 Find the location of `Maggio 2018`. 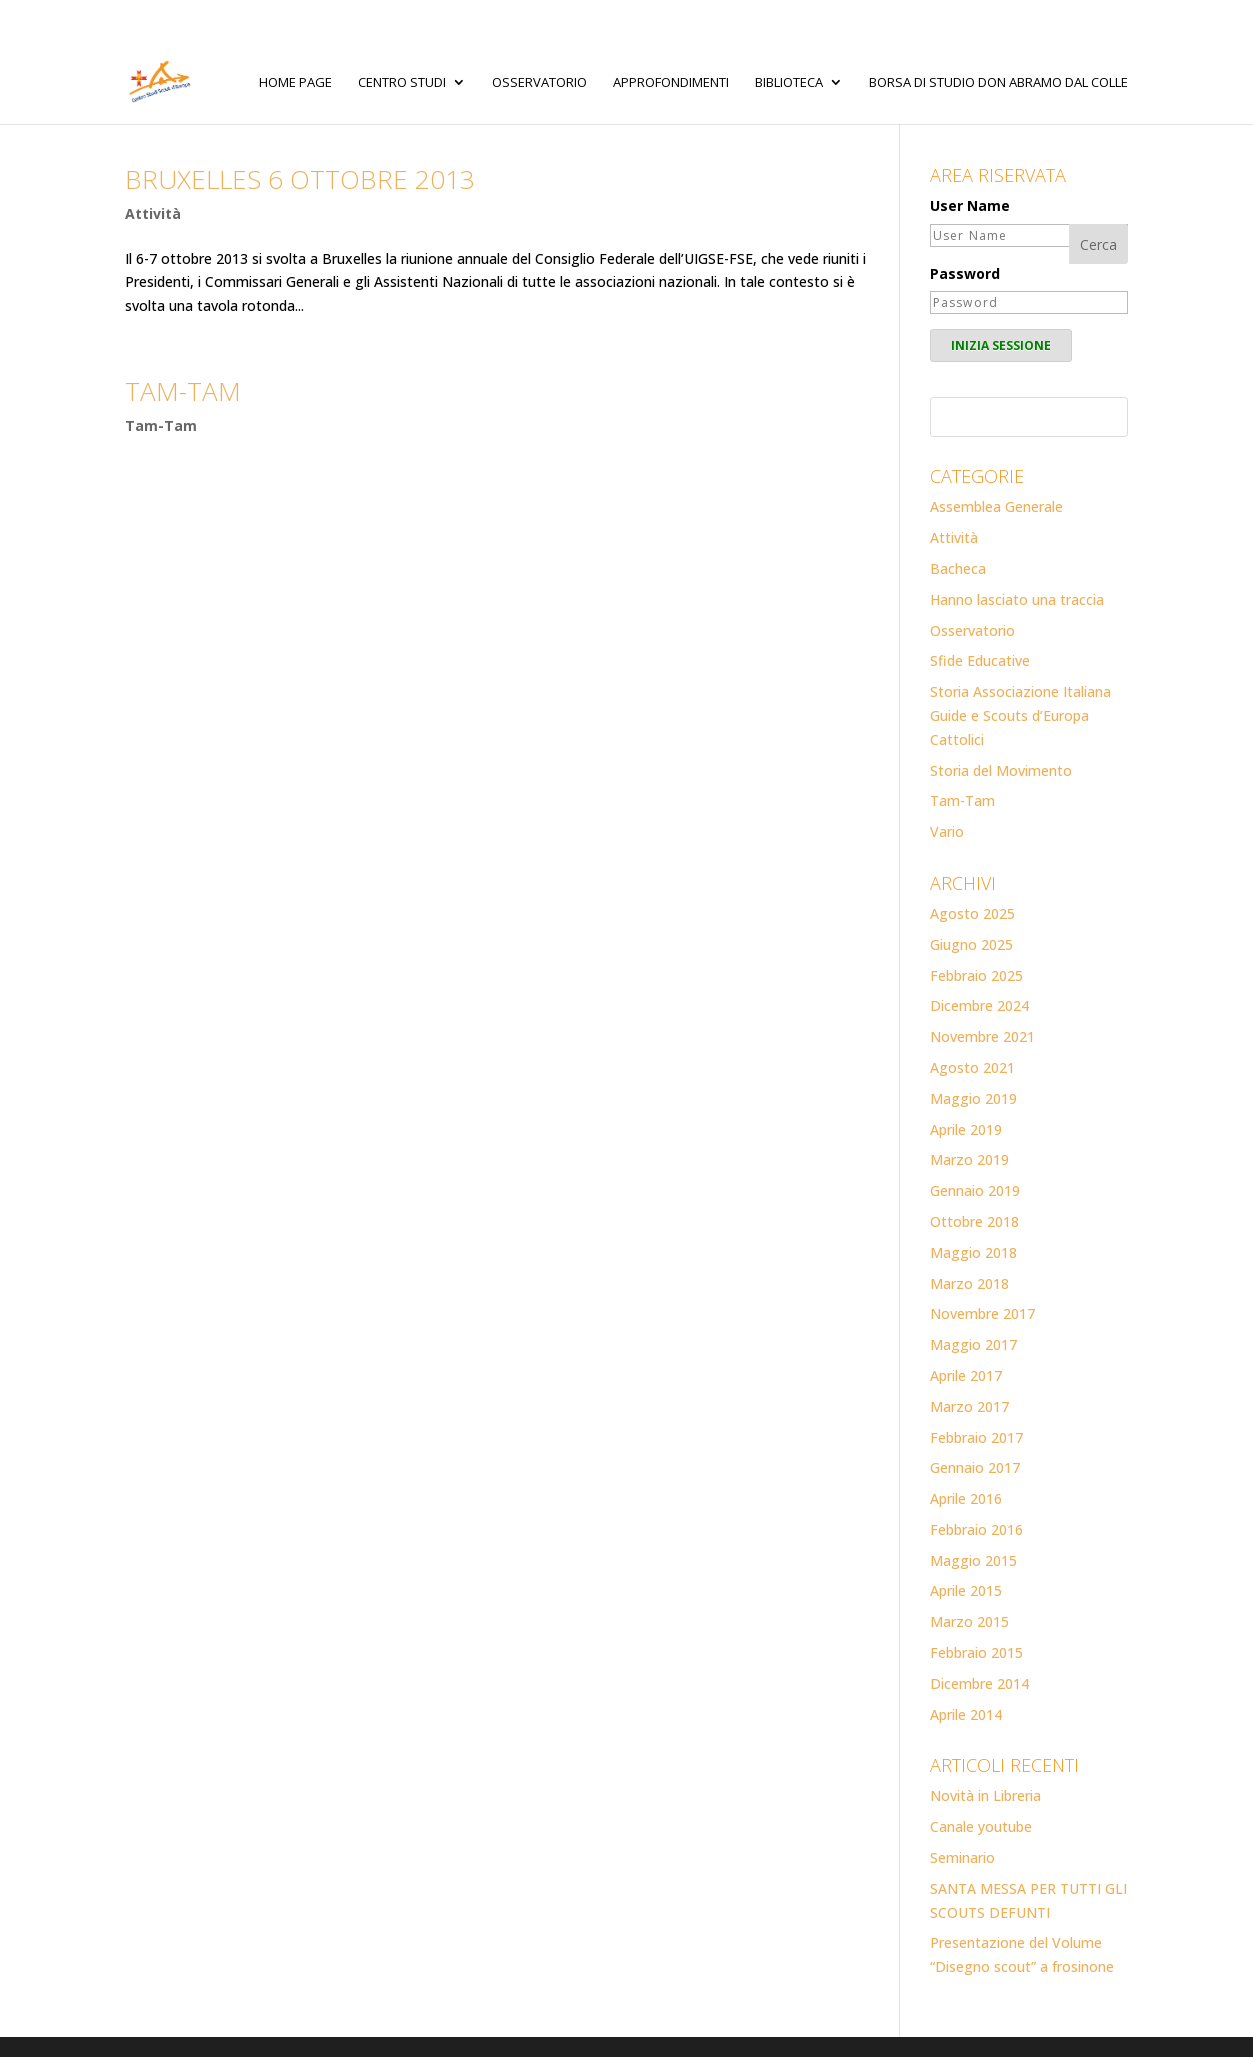

Maggio 2018 is located at coordinates (973, 1252).